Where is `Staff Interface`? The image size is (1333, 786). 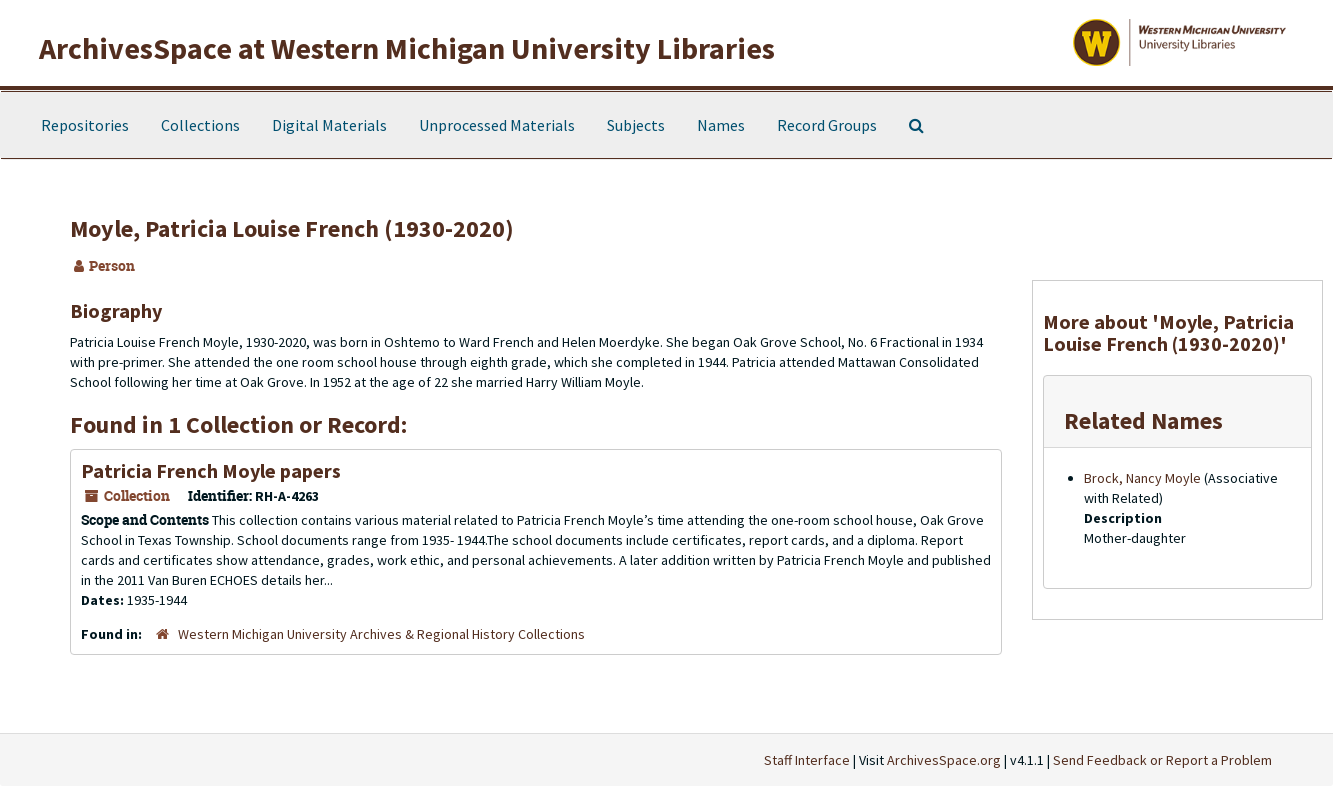
Staff Interface is located at coordinates (807, 760).